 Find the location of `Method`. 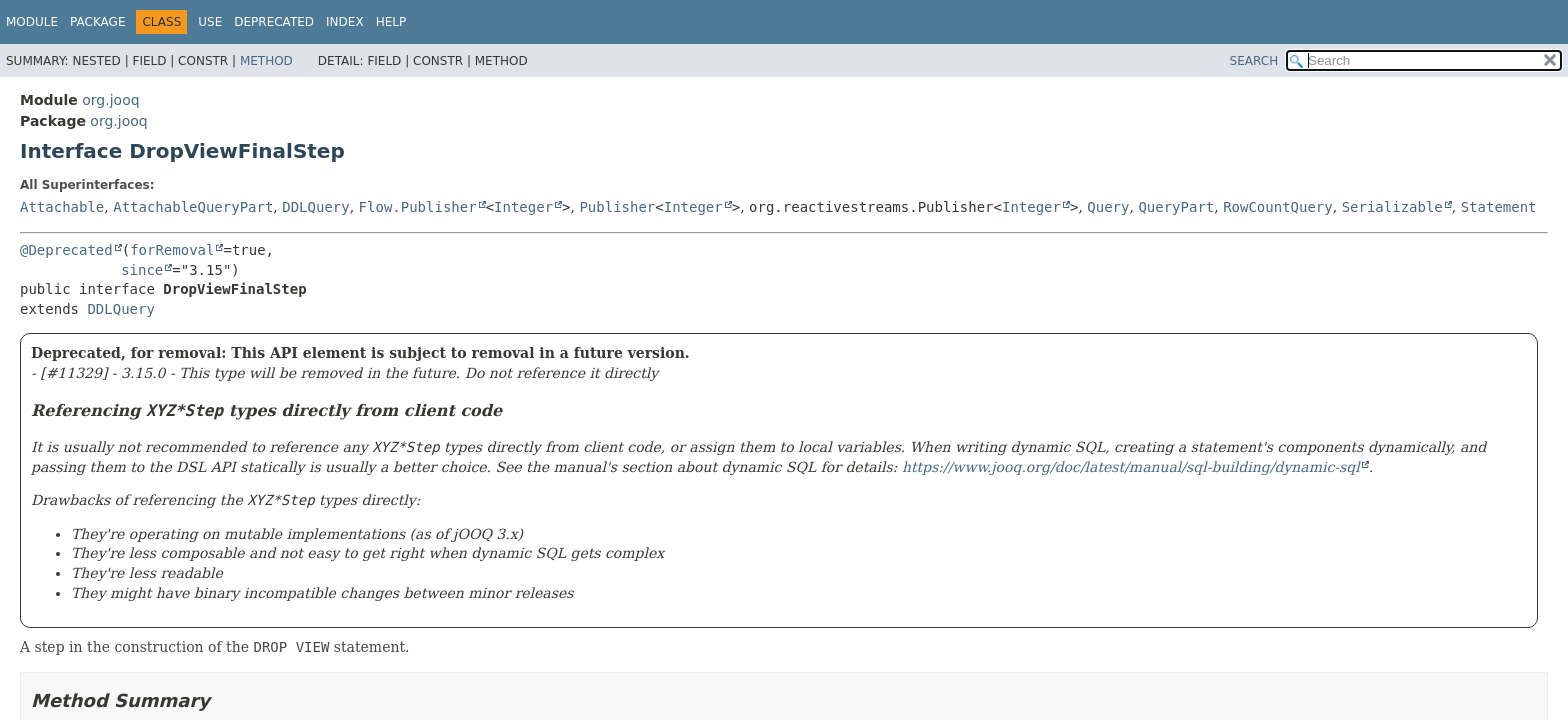

Method is located at coordinates (266, 61).